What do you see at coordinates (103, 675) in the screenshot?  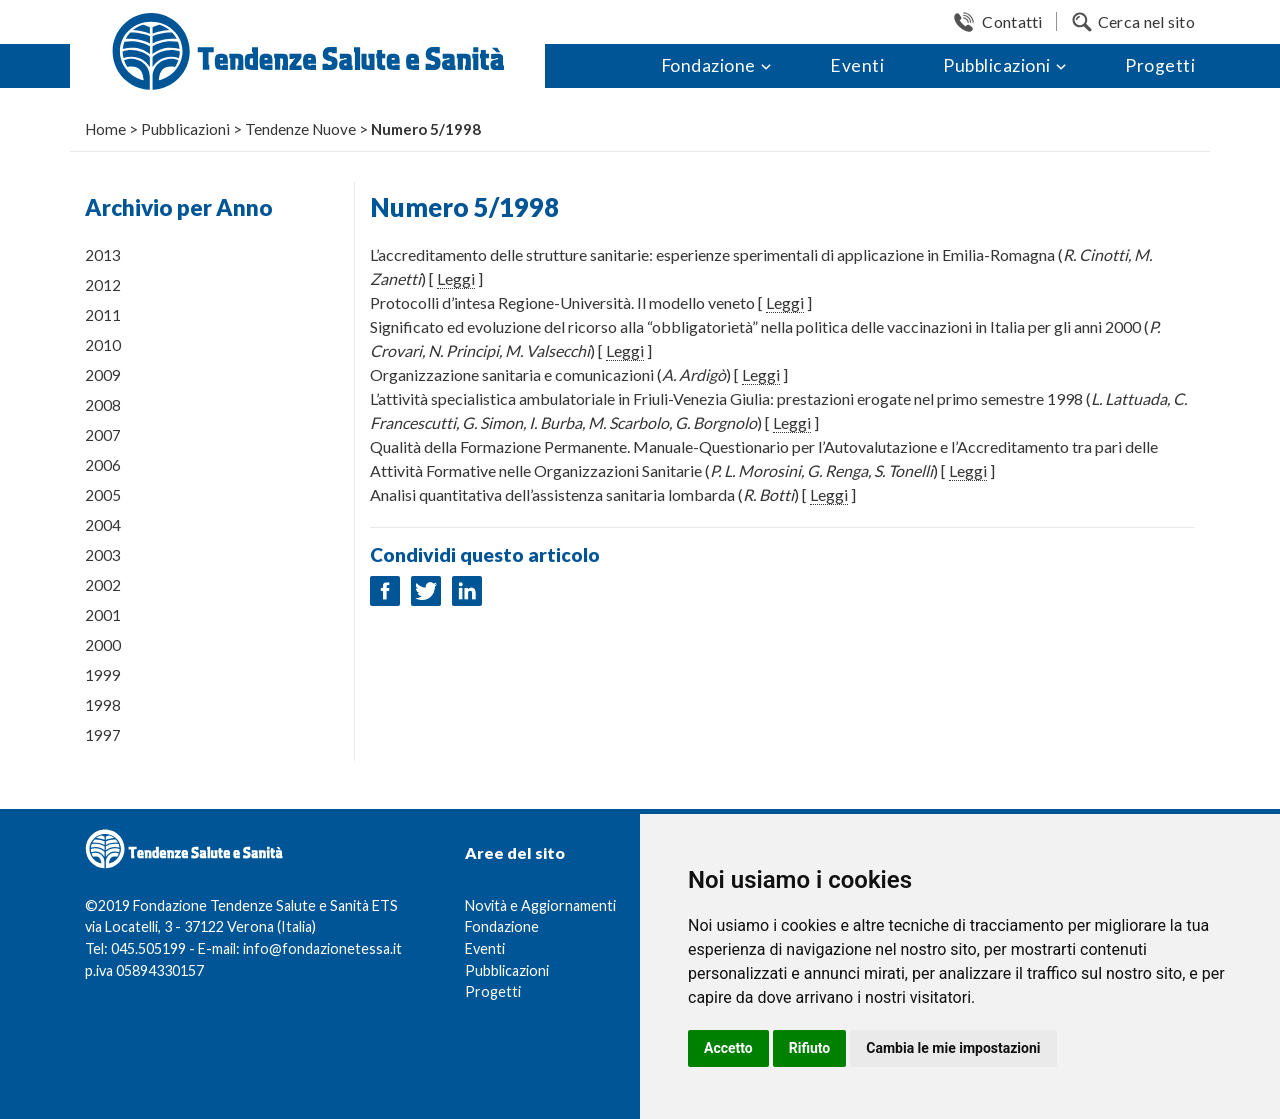 I see `1999` at bounding box center [103, 675].